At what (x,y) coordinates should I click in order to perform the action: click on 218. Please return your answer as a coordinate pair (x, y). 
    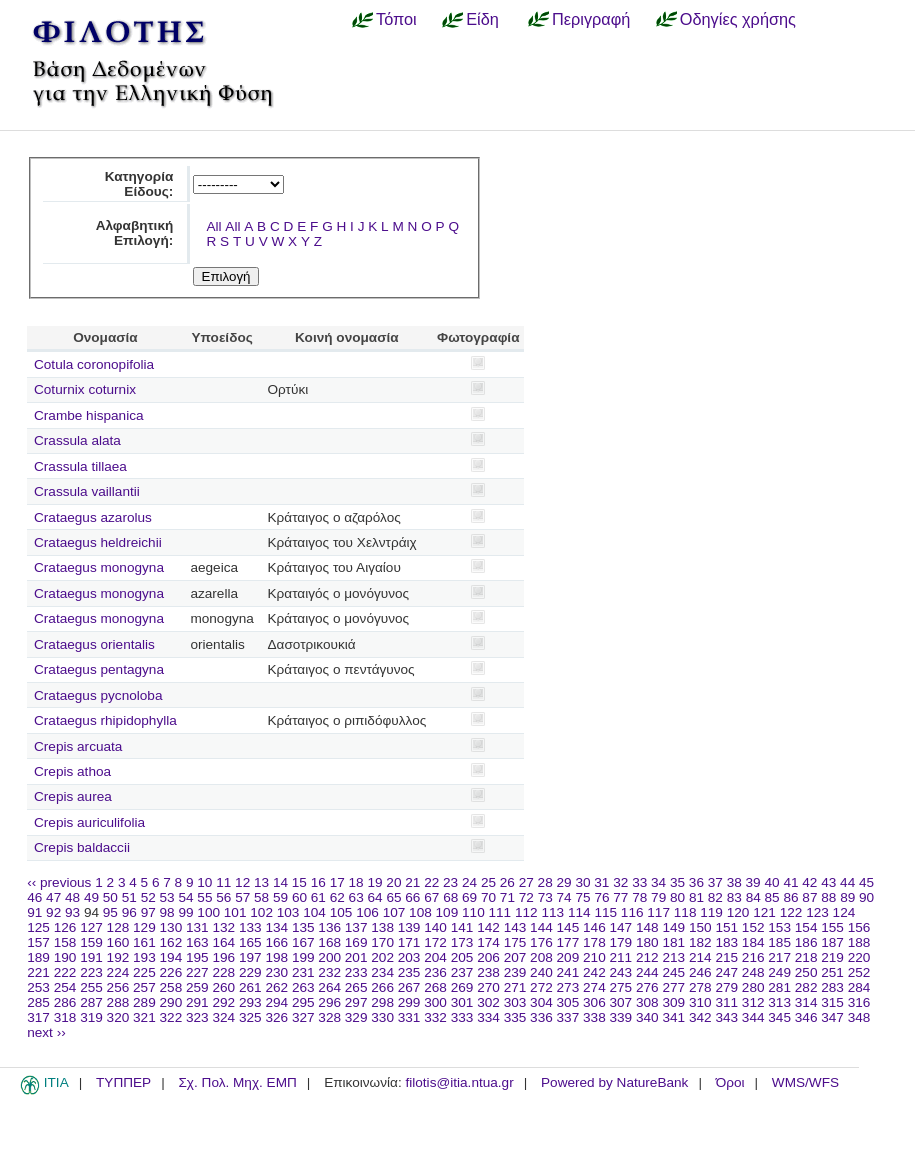
    Looking at the image, I should click on (806, 957).